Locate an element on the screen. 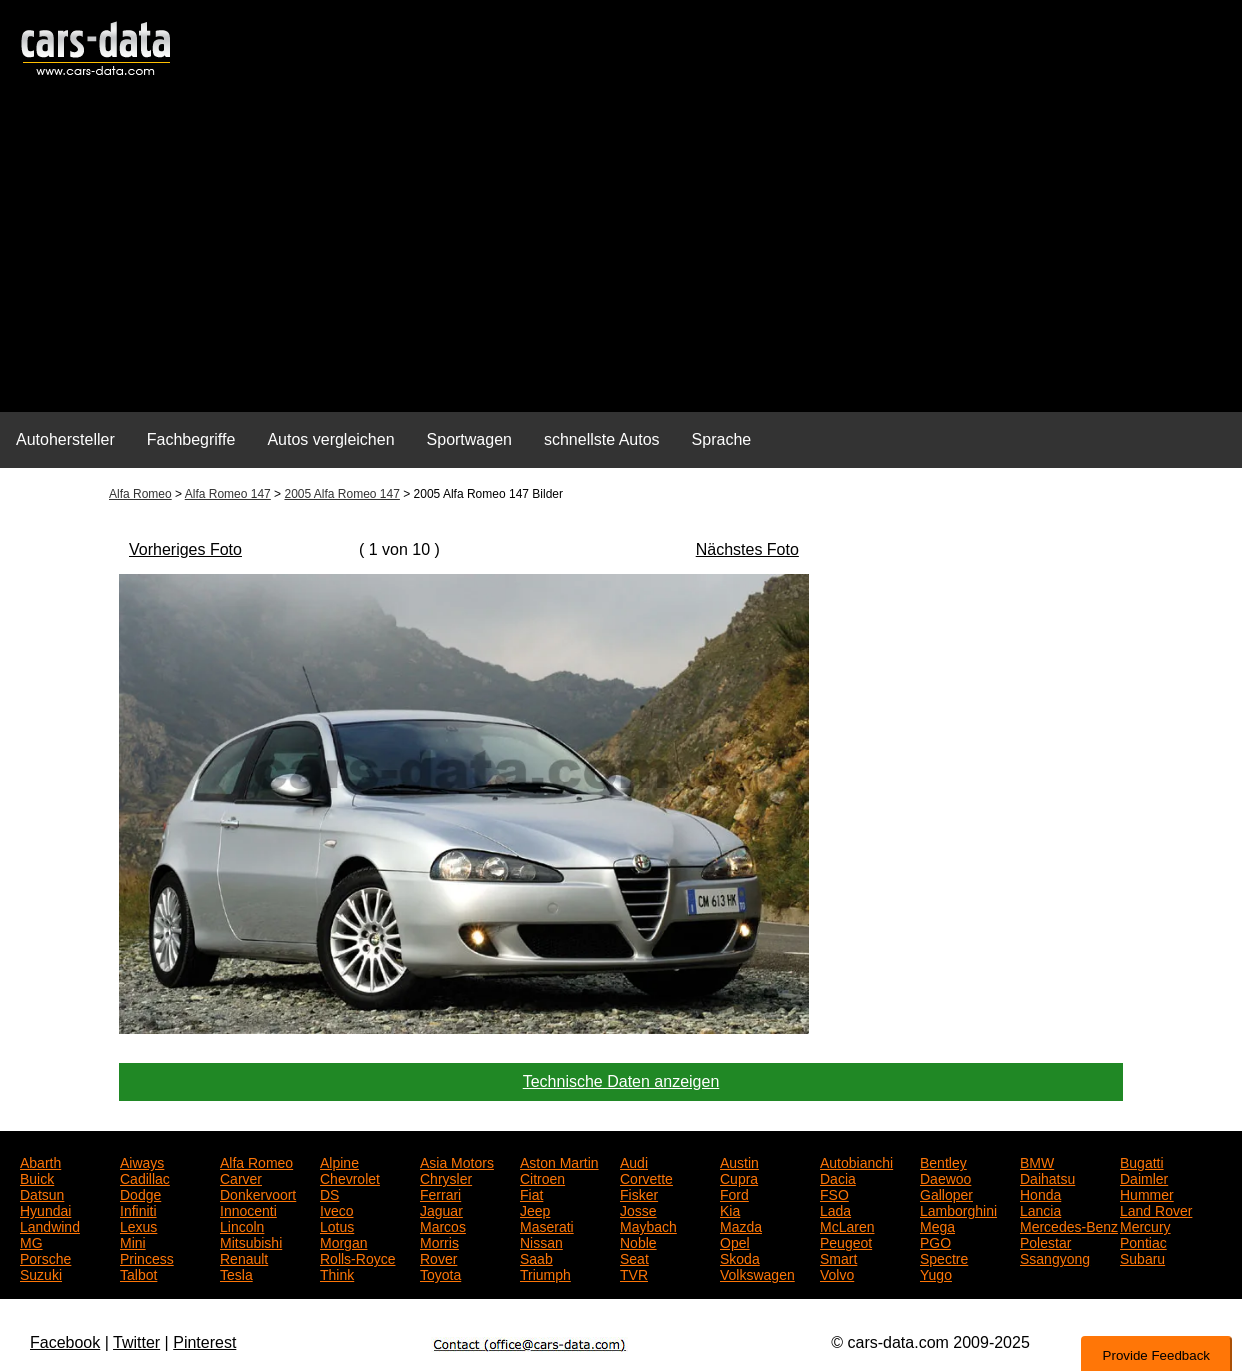 This screenshot has width=1242, height=1371. Austin is located at coordinates (739, 1161).